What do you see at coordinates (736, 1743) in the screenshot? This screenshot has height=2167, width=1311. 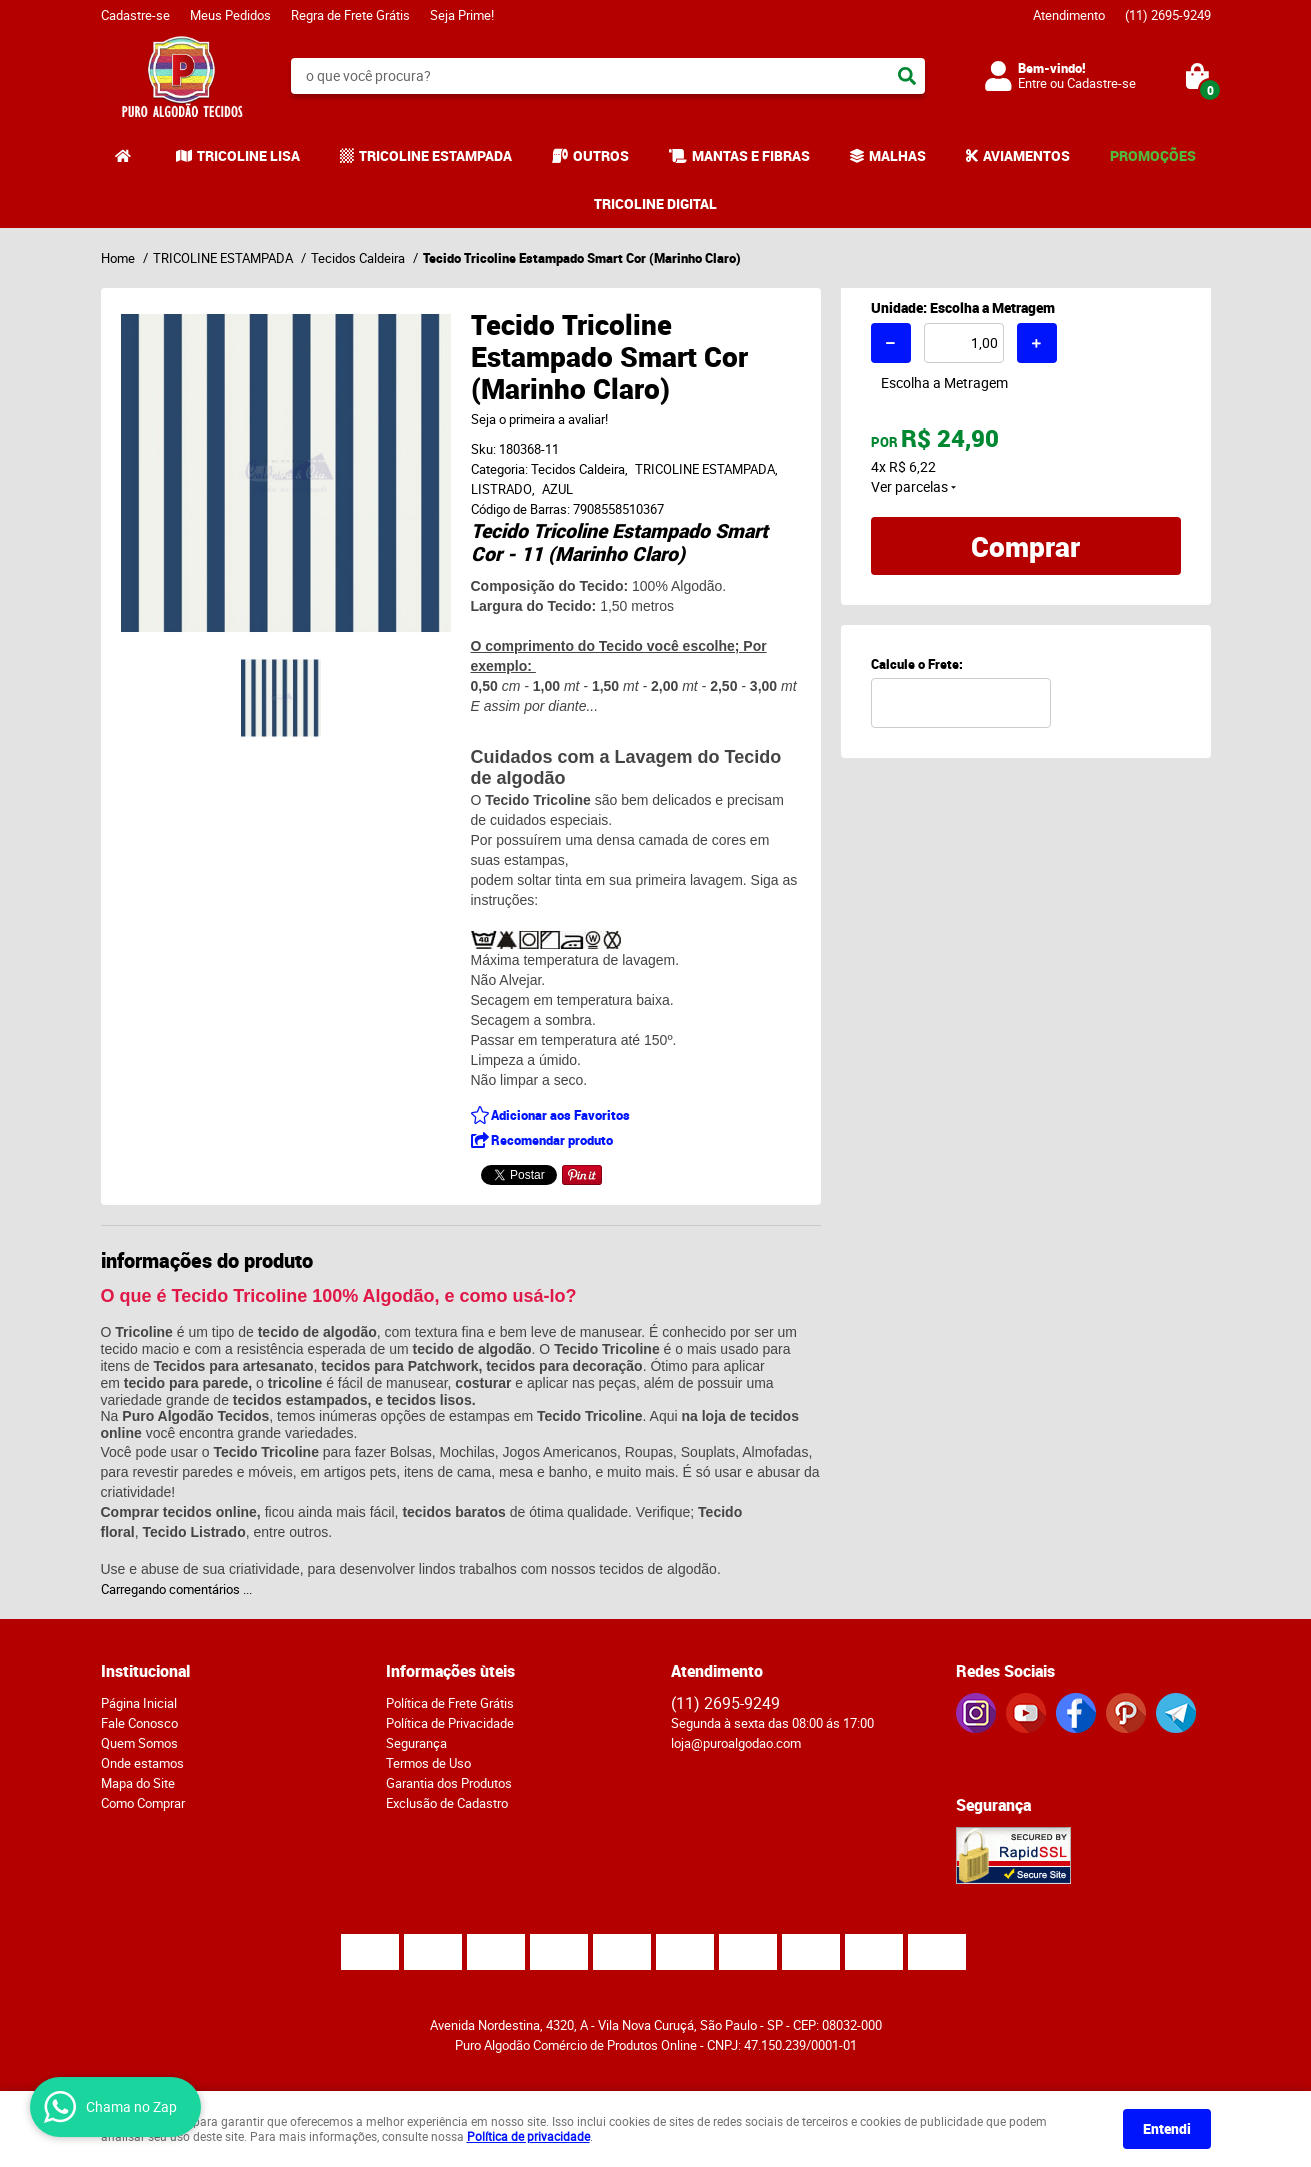 I see `loja@puroalgodao.com` at bounding box center [736, 1743].